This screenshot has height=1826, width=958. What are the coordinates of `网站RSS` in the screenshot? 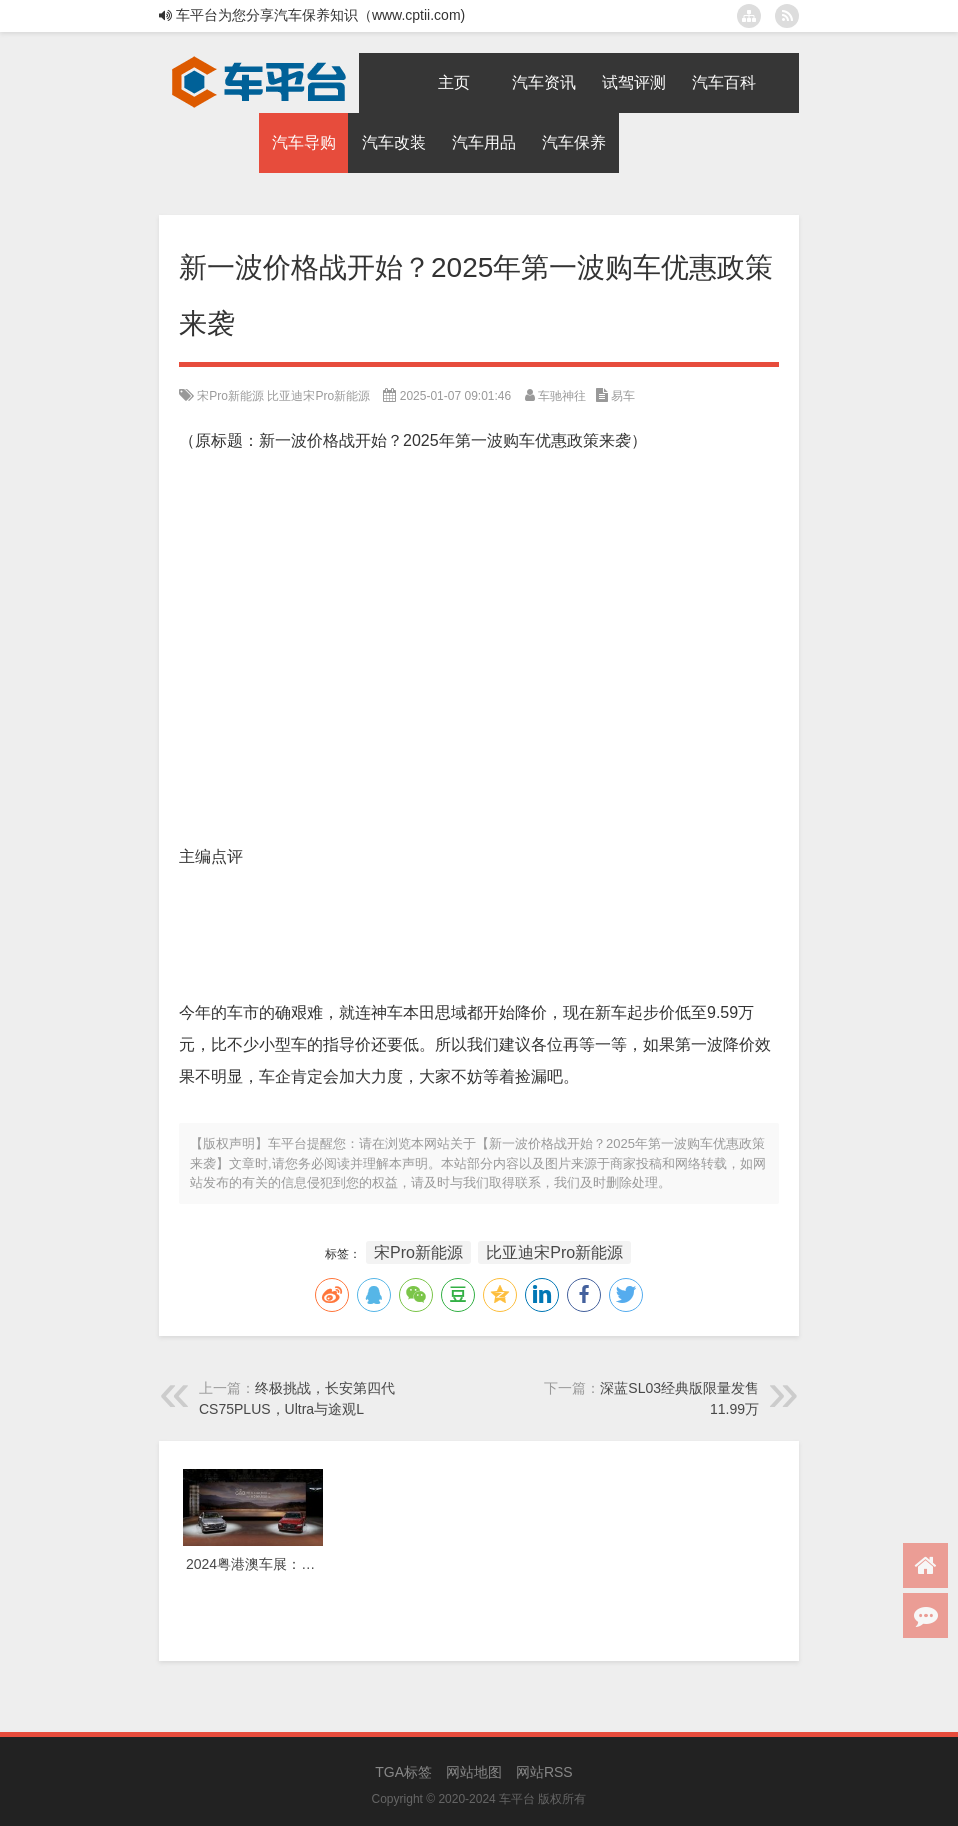 It's located at (544, 1772).